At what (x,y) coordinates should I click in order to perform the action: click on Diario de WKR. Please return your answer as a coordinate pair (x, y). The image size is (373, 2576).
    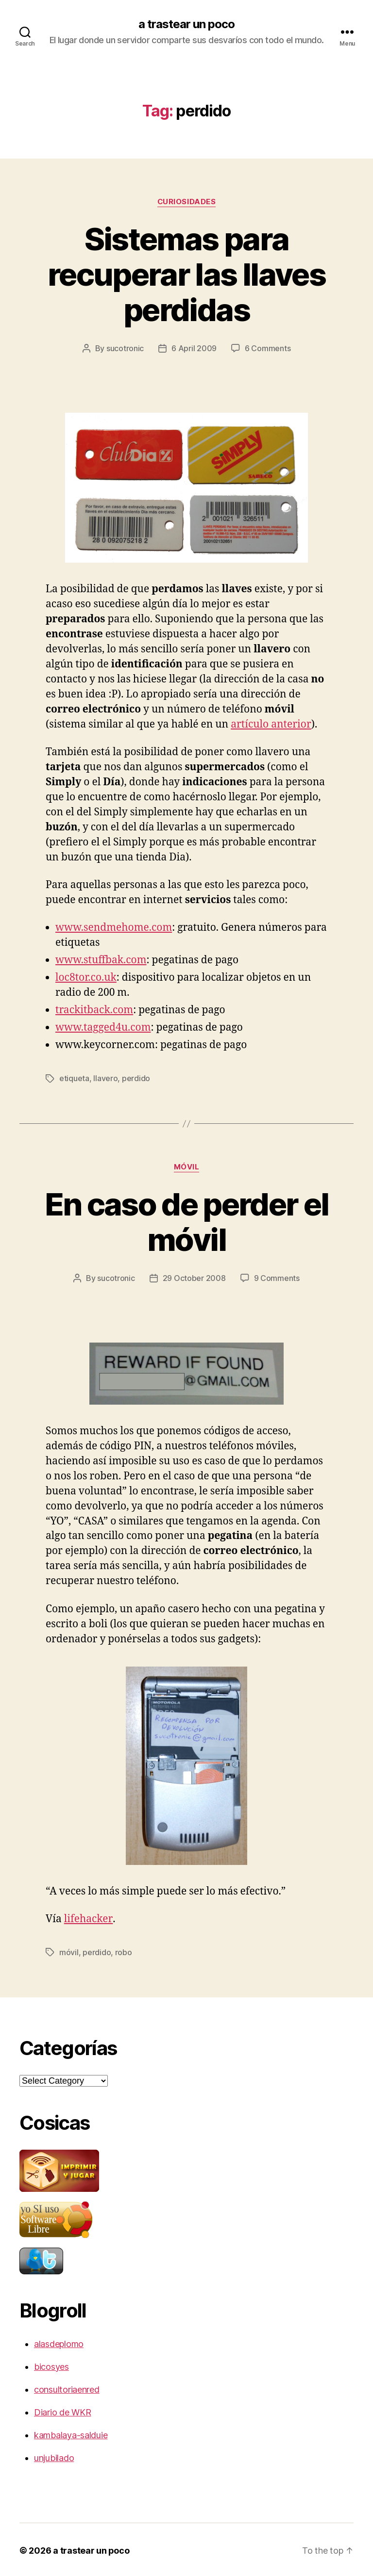
    Looking at the image, I should click on (62, 2410).